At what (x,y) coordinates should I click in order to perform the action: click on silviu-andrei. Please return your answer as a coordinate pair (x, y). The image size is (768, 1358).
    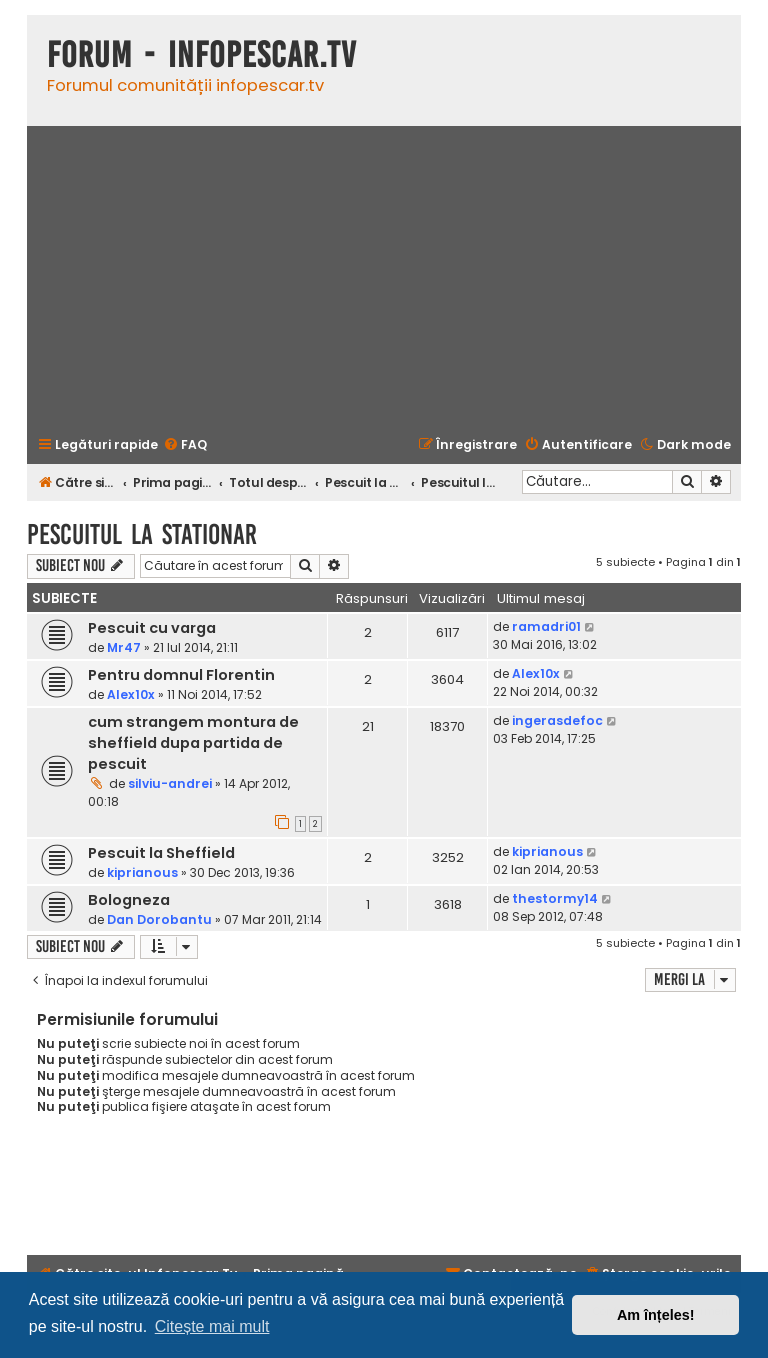
    Looking at the image, I should click on (170, 783).